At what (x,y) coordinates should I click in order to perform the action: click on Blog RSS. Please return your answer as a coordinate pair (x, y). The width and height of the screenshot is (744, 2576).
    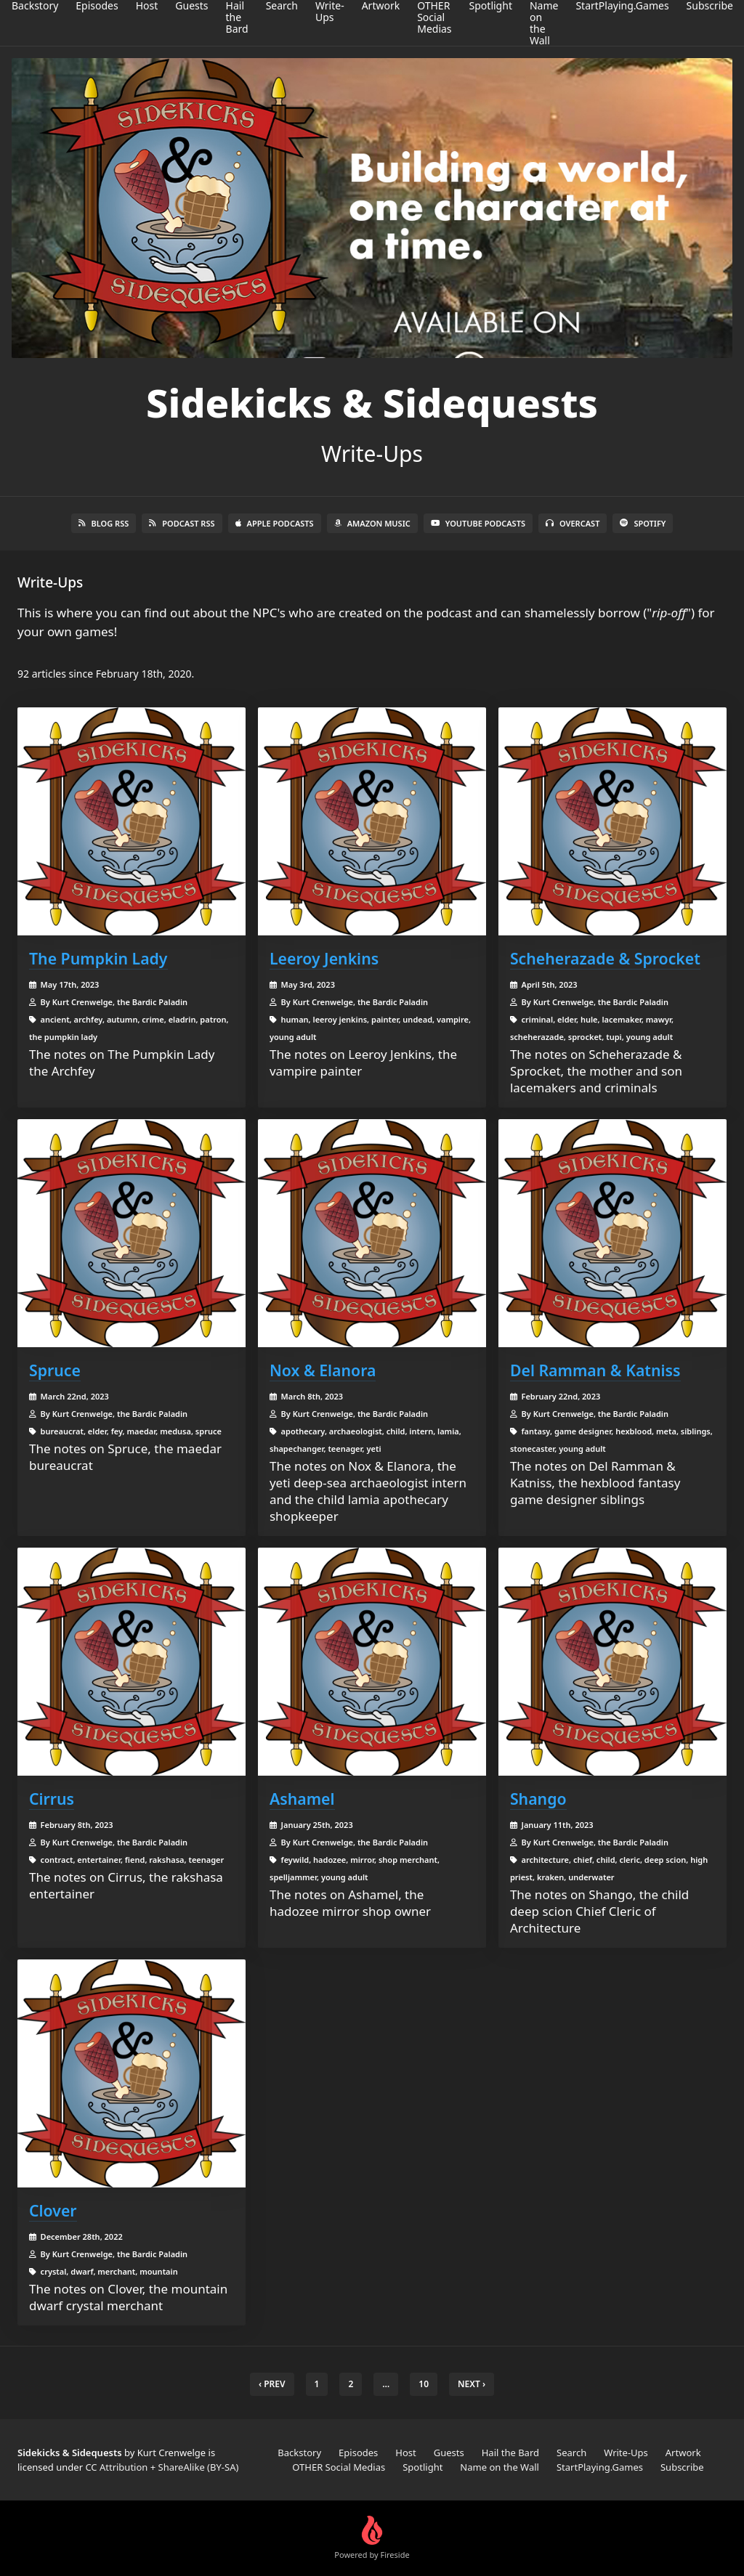
    Looking at the image, I should click on (103, 523).